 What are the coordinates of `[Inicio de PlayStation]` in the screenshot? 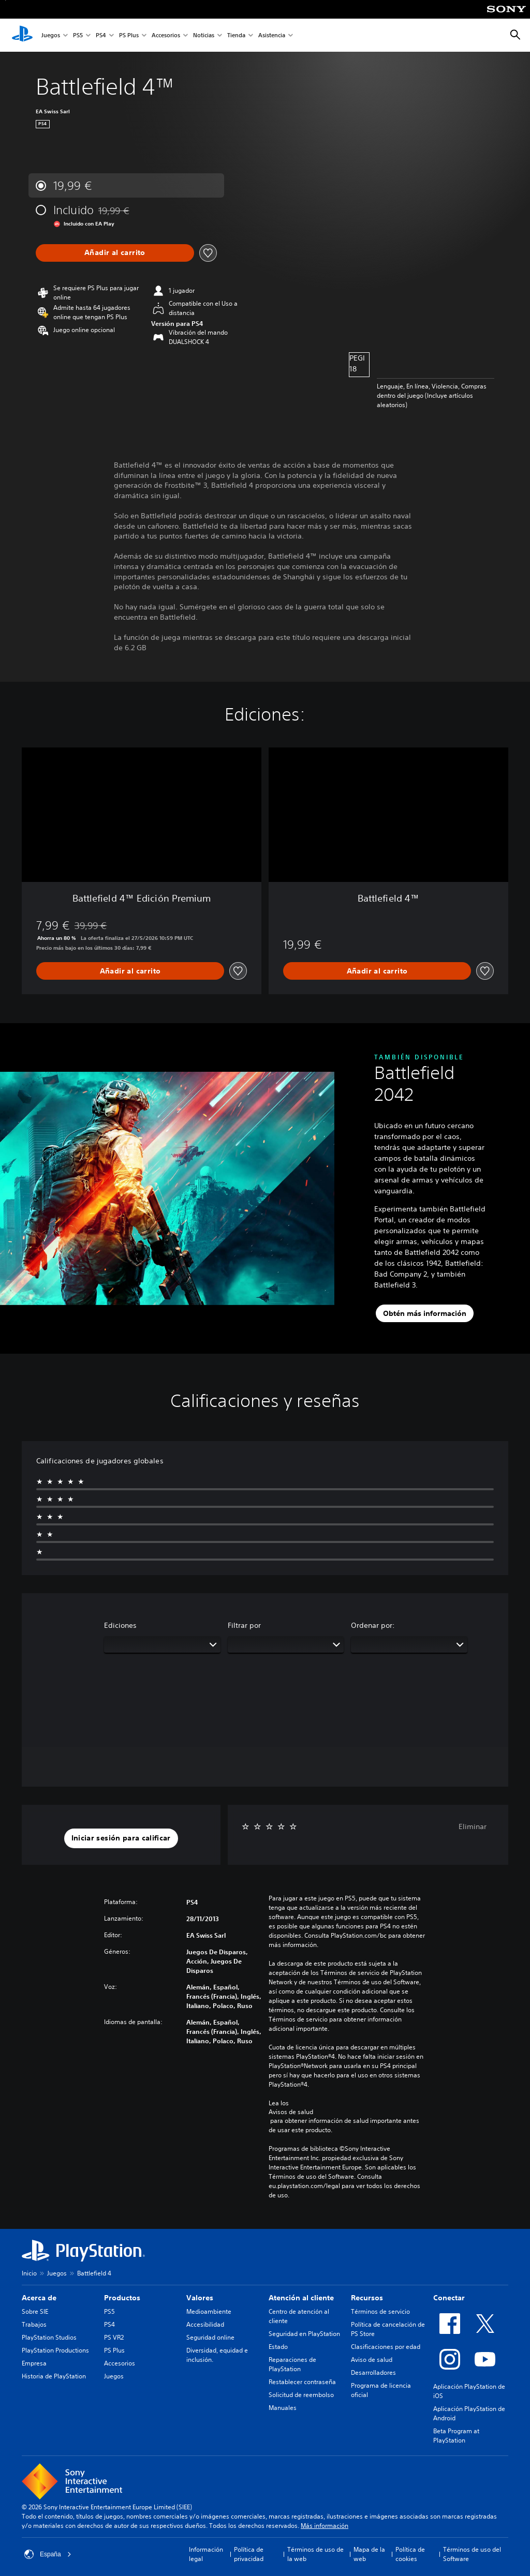 It's located at (22, 35).